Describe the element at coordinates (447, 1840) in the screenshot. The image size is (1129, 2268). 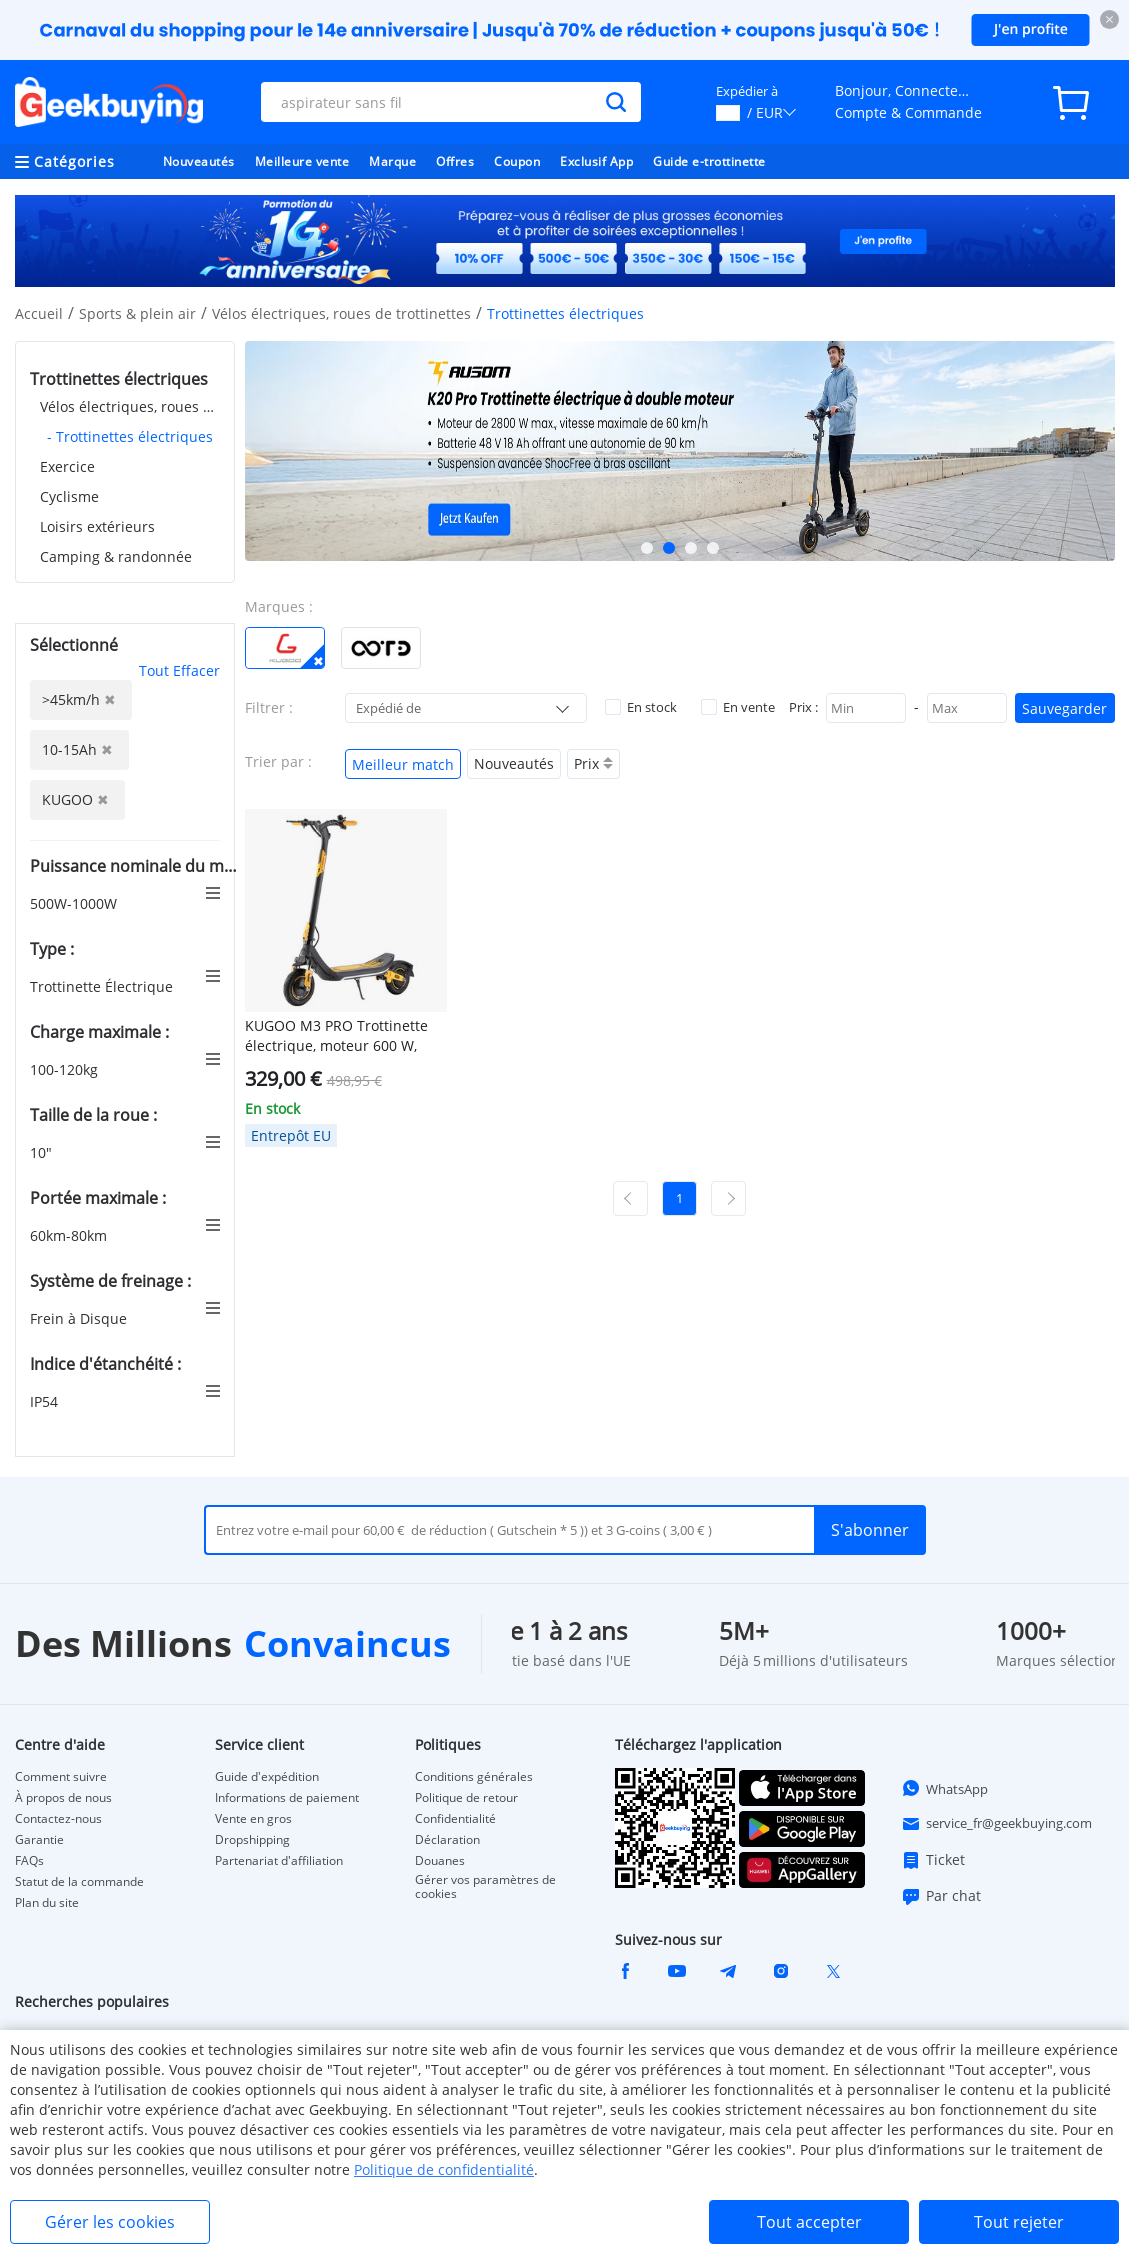
I see `Déclaration` at that location.